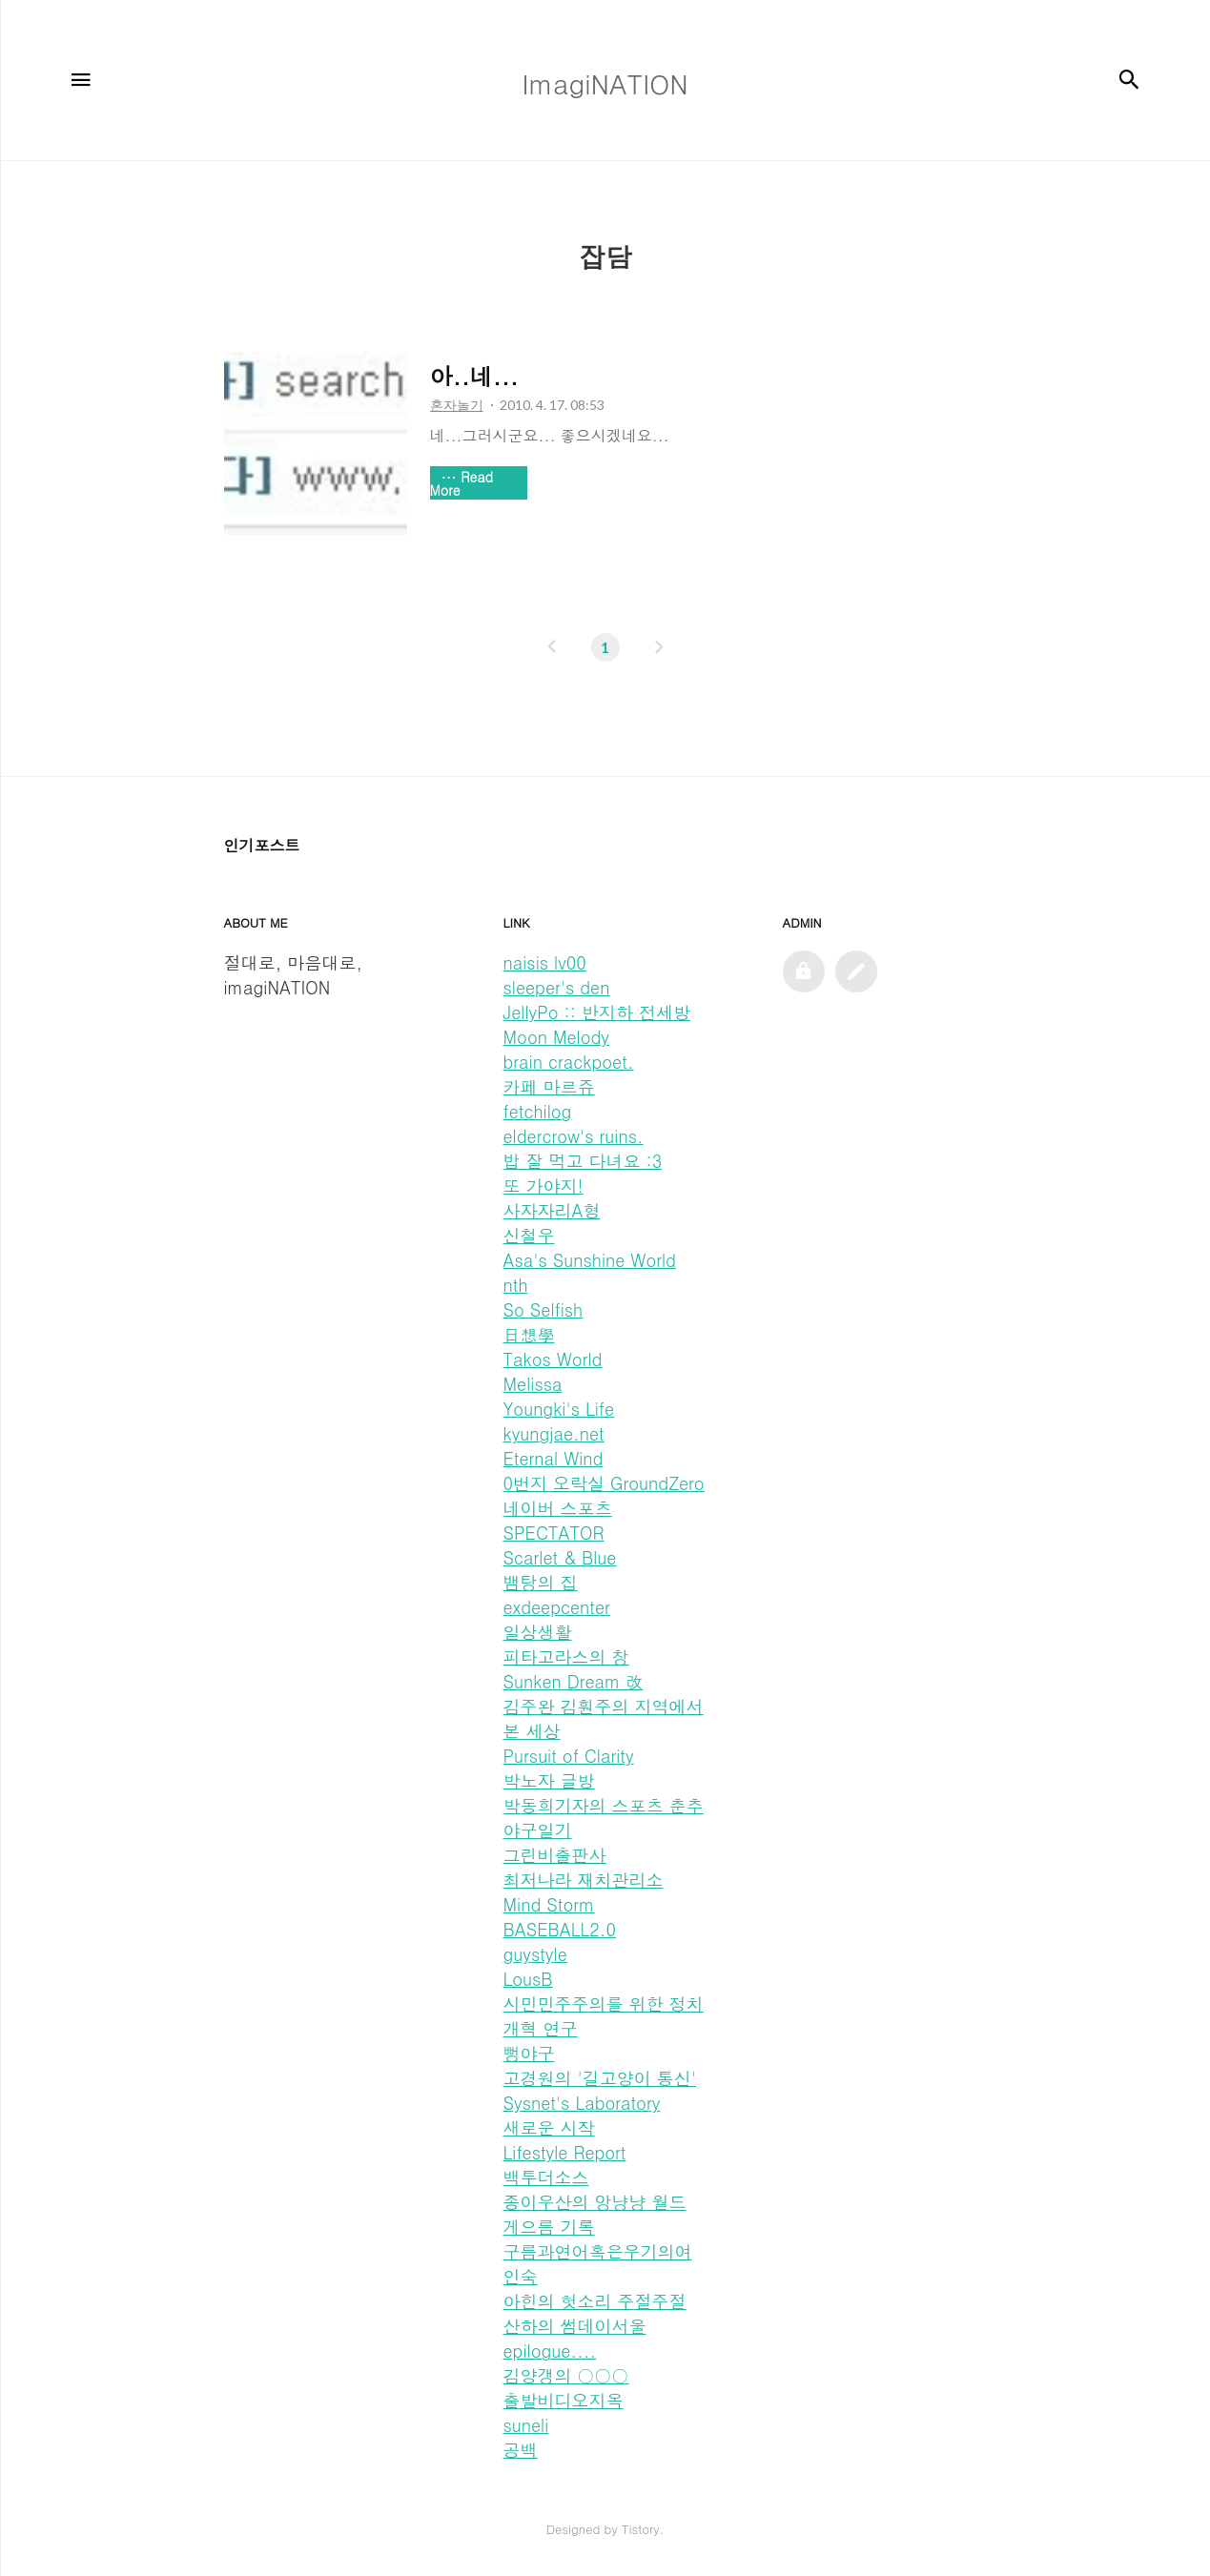 The image size is (1210, 2576). What do you see at coordinates (553, 1359) in the screenshot?
I see `Takos World` at bounding box center [553, 1359].